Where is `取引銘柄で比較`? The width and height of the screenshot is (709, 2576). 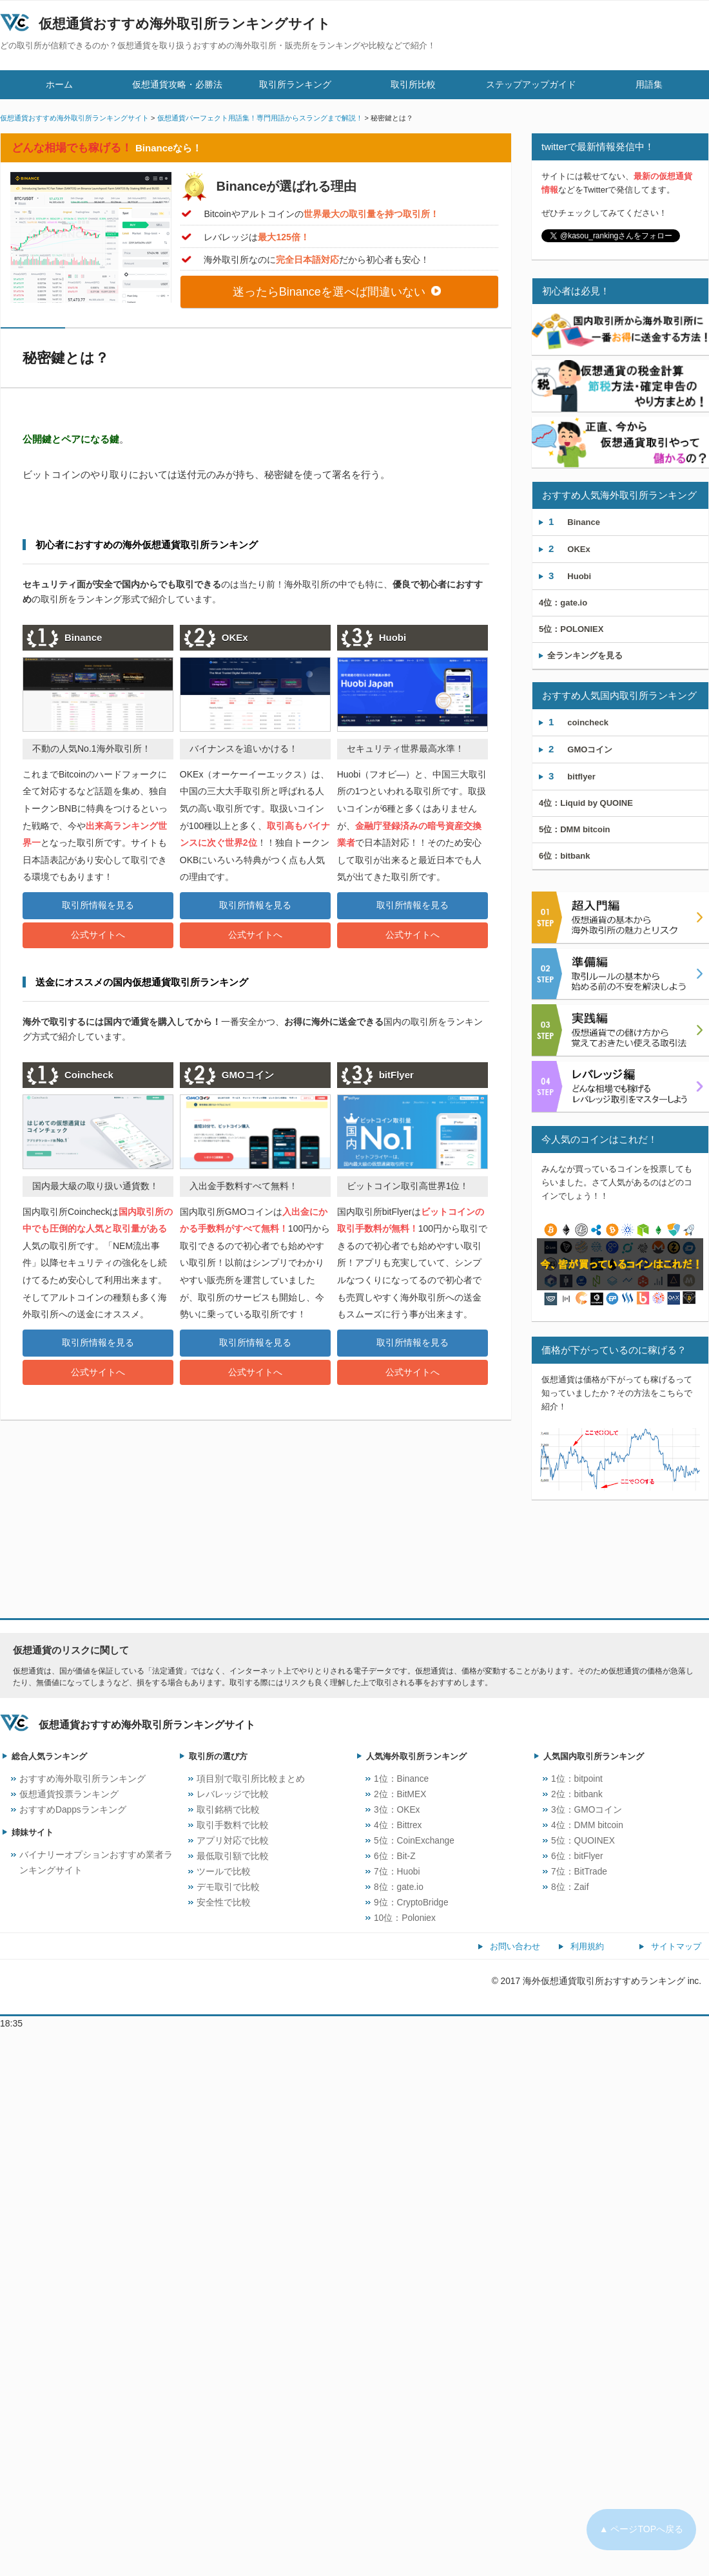
取引銘柄で比較 is located at coordinates (228, 1810).